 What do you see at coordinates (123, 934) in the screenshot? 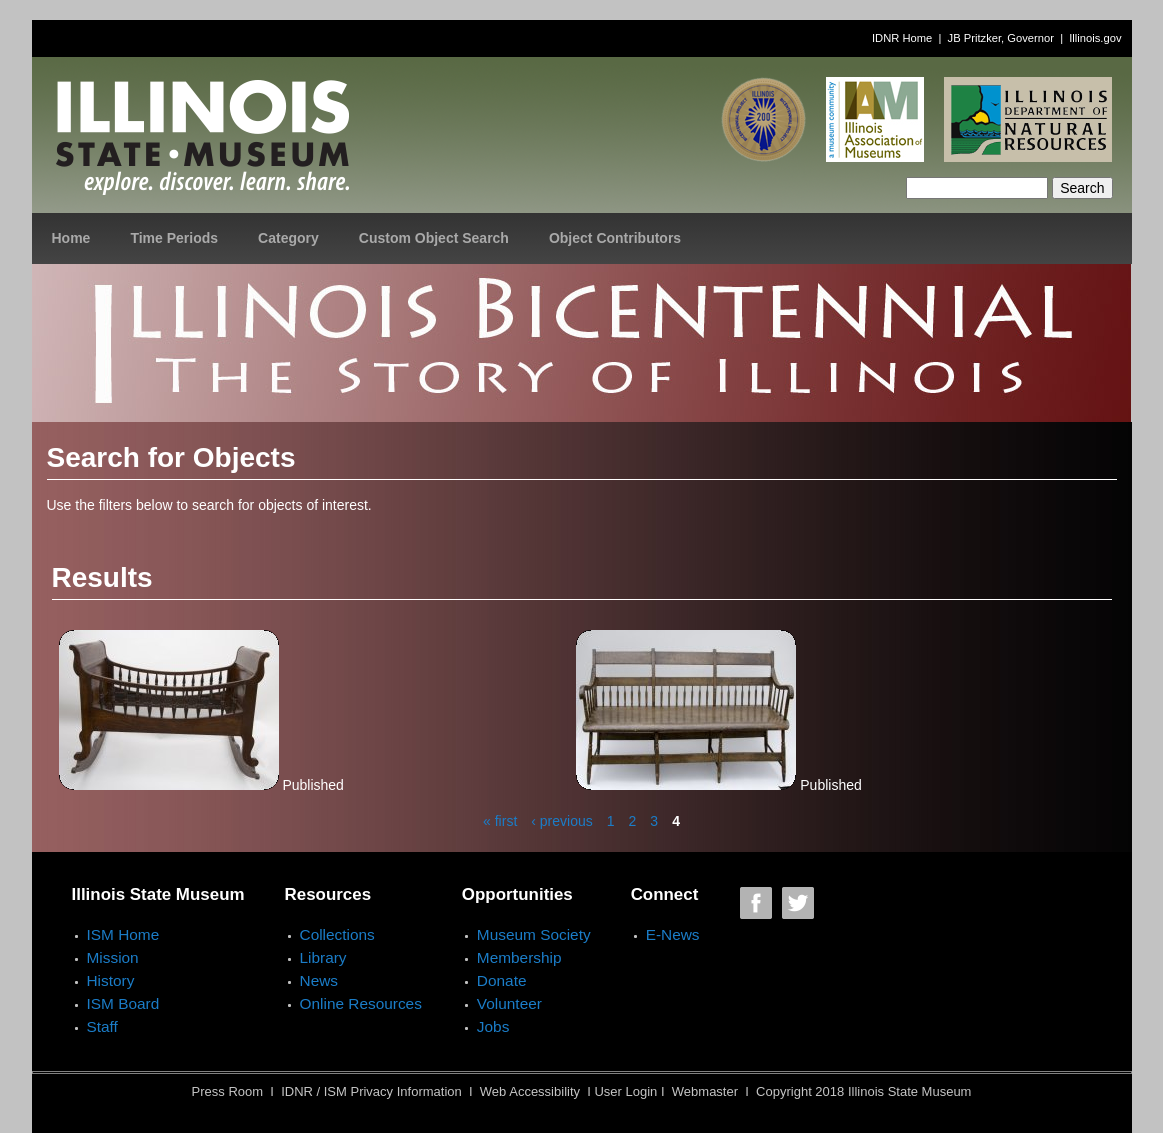
I see `ISM Home` at bounding box center [123, 934].